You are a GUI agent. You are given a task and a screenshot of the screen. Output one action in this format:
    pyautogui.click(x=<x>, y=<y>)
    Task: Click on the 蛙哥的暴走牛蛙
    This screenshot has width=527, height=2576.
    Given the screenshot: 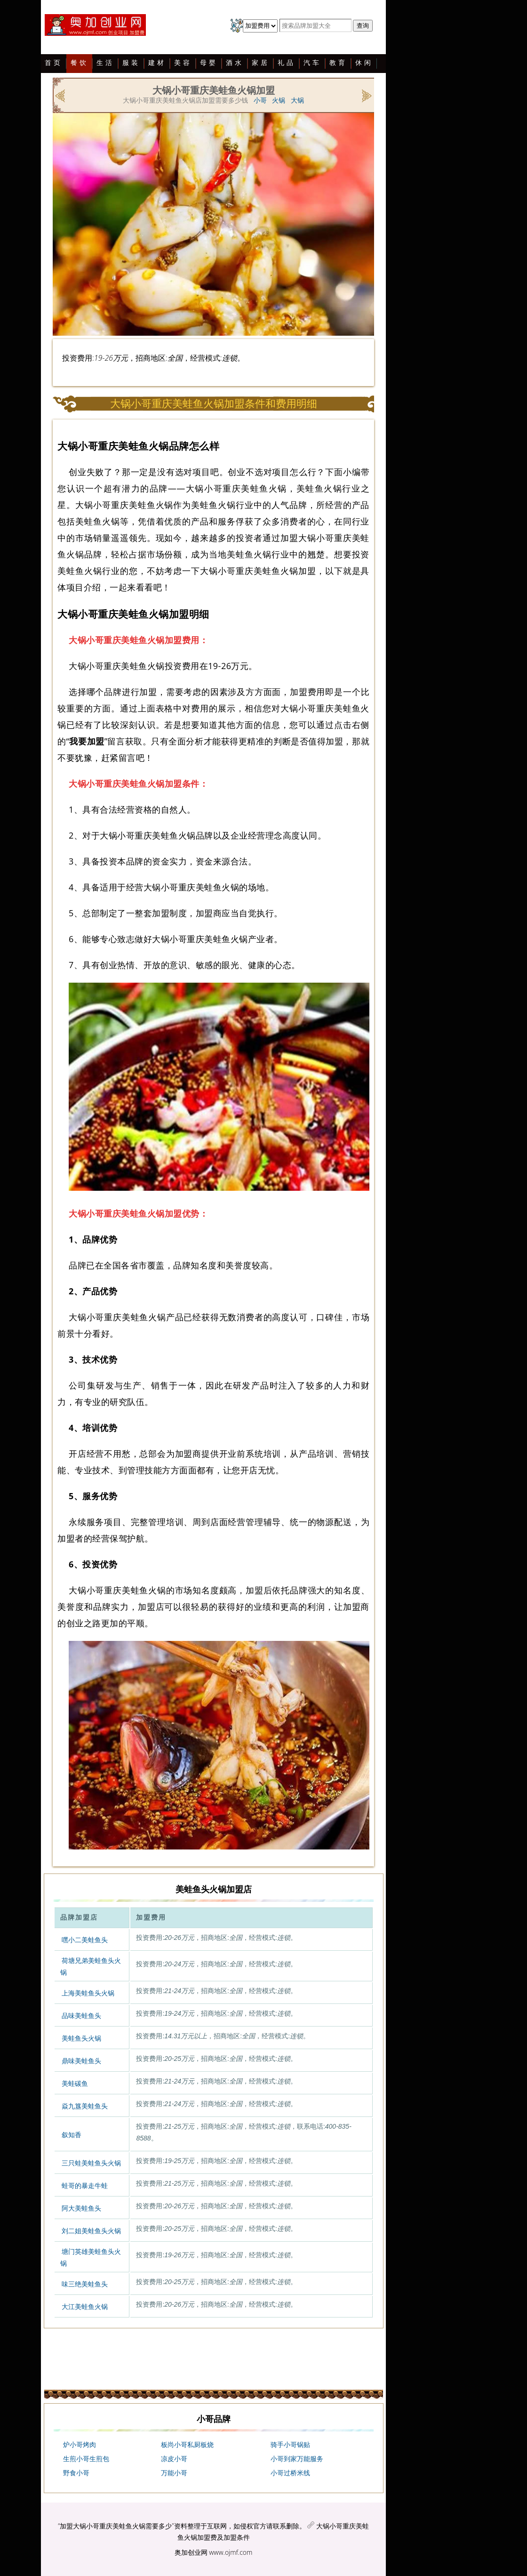 What is the action you would take?
    pyautogui.click(x=85, y=2185)
    